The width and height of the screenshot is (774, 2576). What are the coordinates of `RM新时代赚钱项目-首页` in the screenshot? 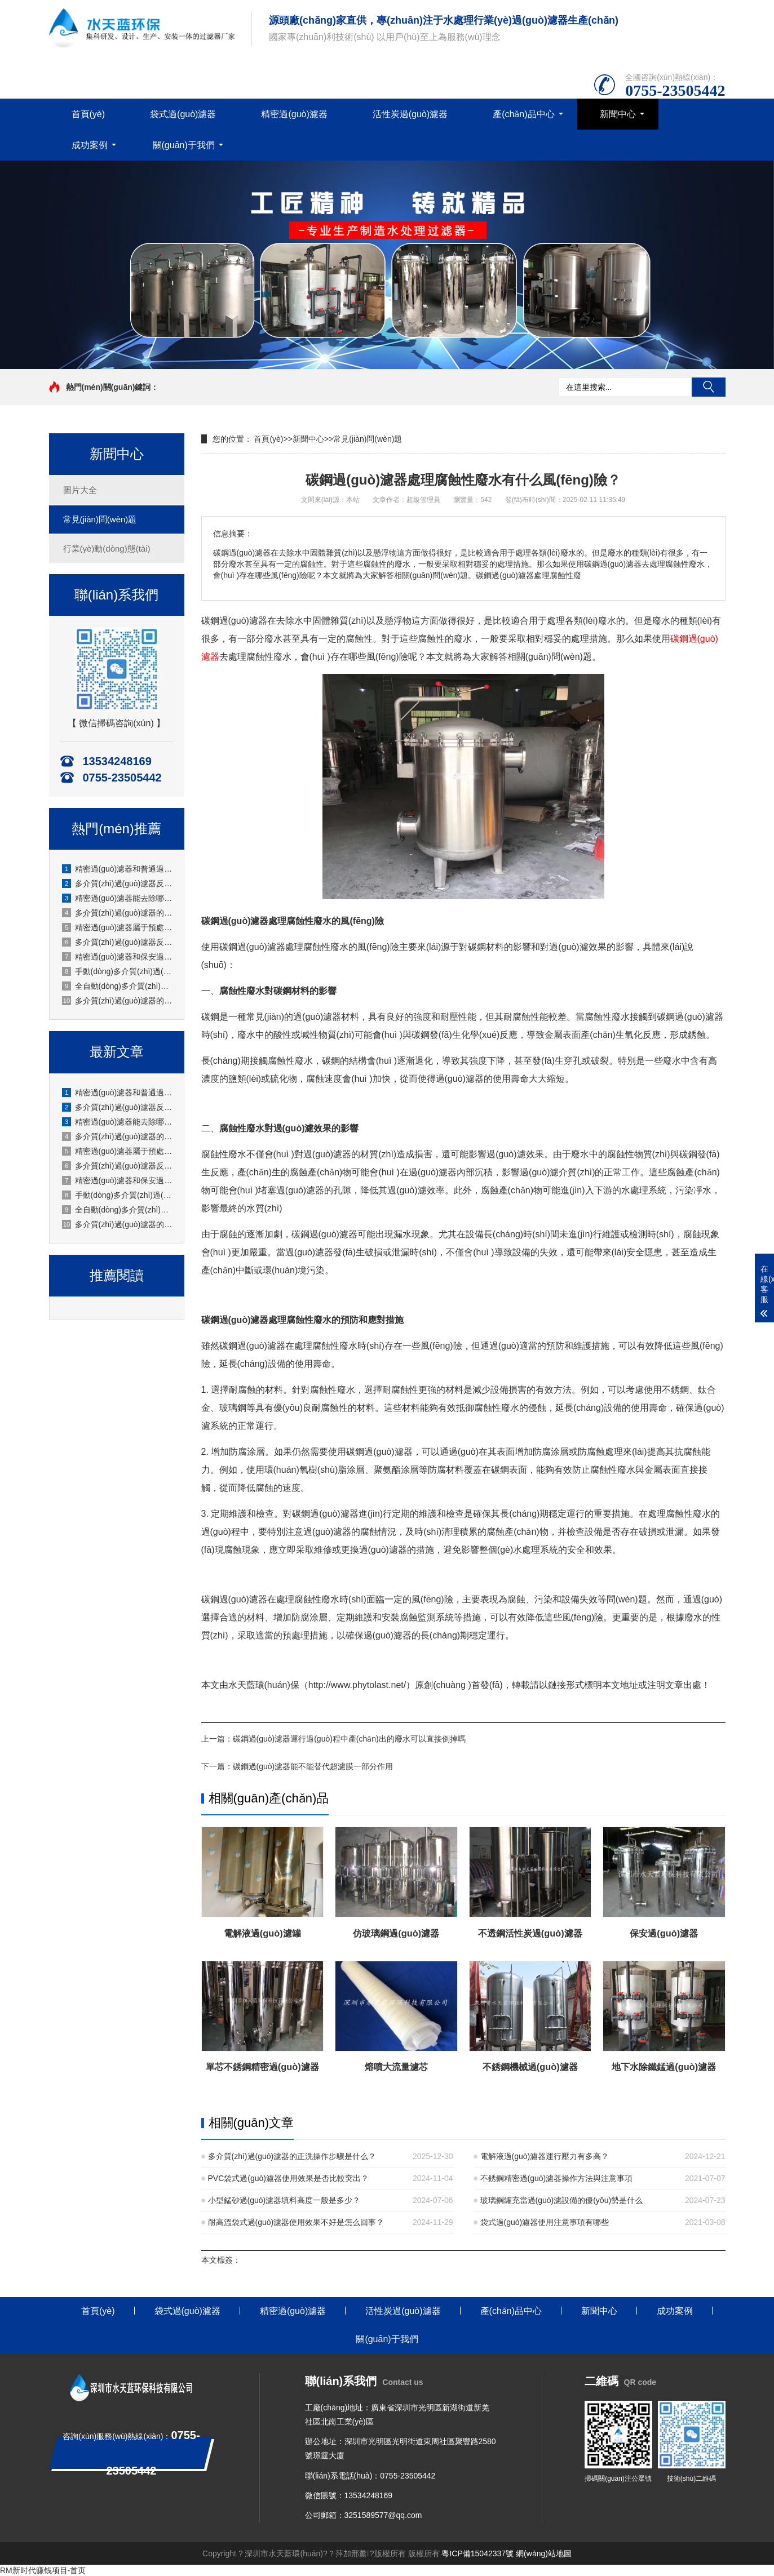 It's located at (43, 2570).